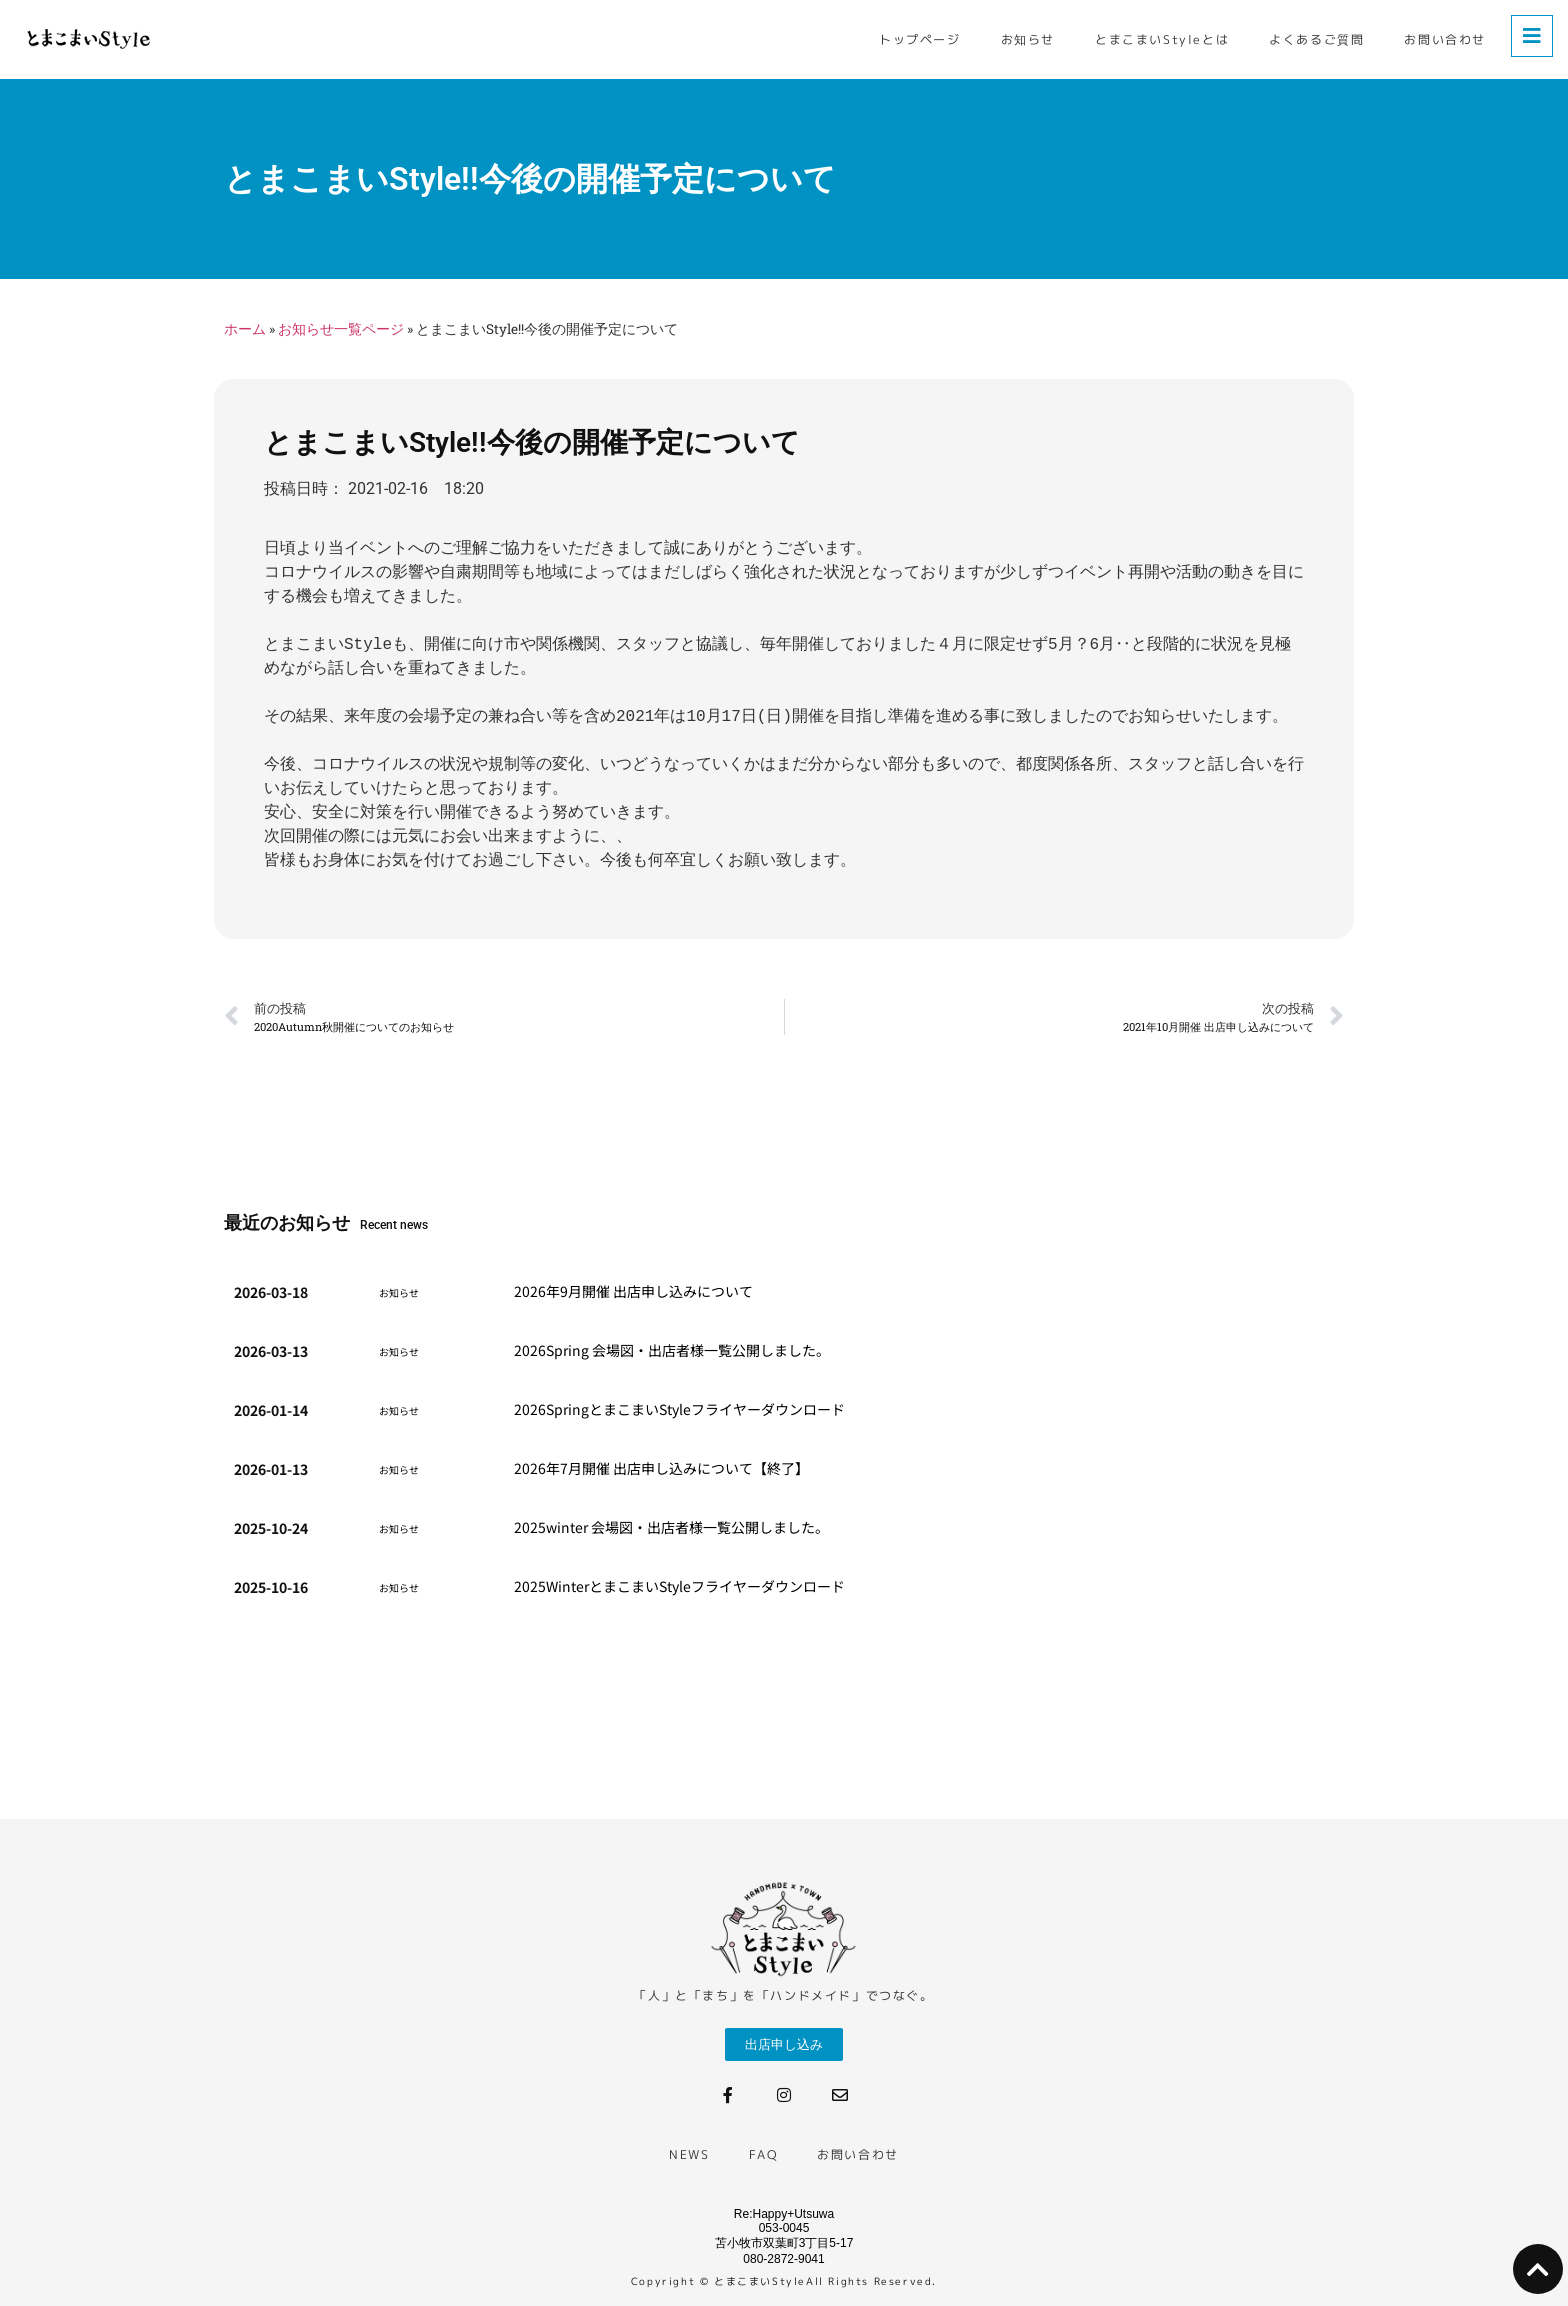 The width and height of the screenshot is (1568, 2306). I want to click on 2025WinterとまこまいStyleフライヤー​ダウンロード, so click(679, 1586).